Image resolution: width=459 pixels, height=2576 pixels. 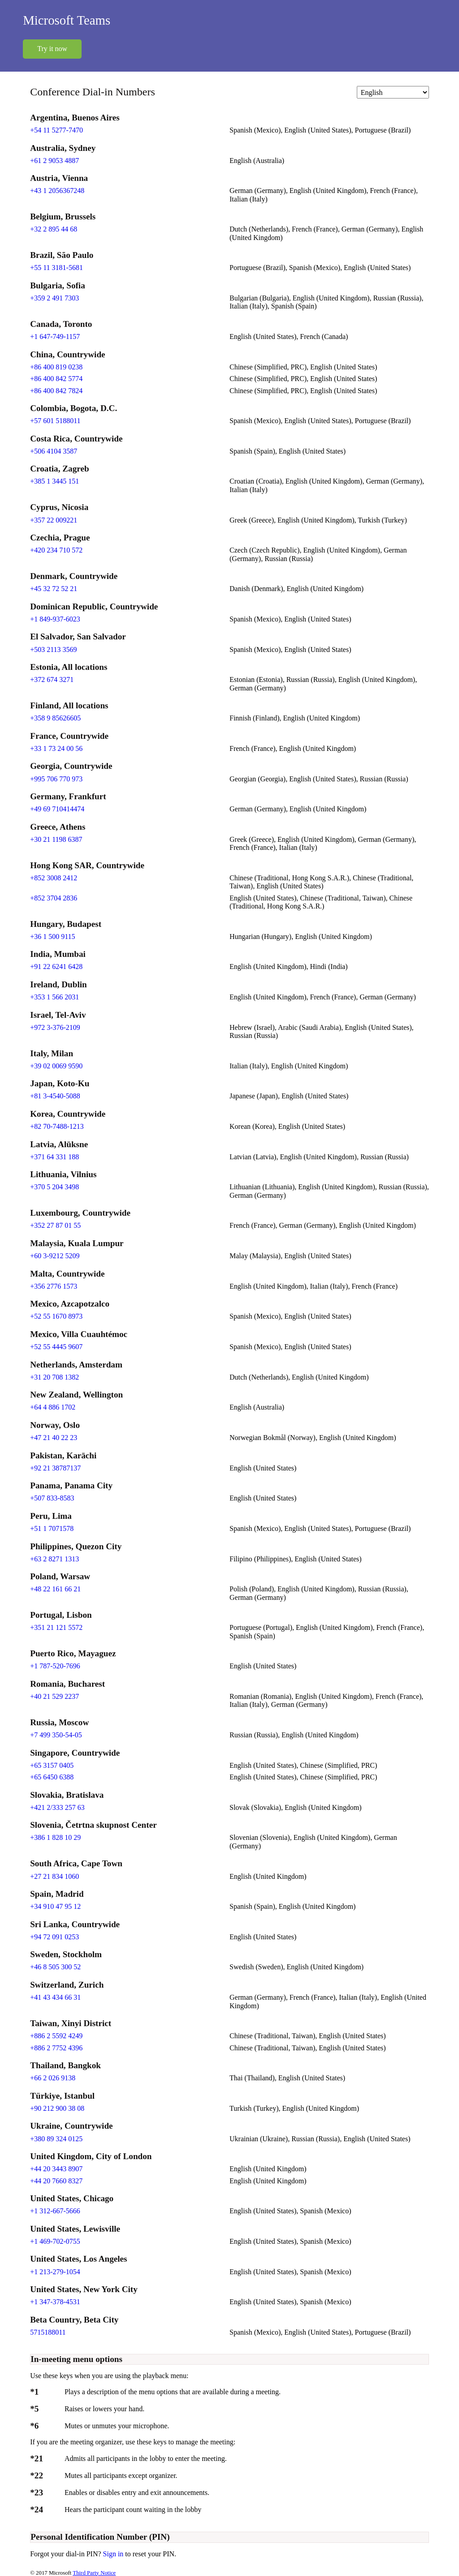 What do you see at coordinates (52, 1777) in the screenshot?
I see `+65 6450 6388 [Click to call +65 6450 6388]` at bounding box center [52, 1777].